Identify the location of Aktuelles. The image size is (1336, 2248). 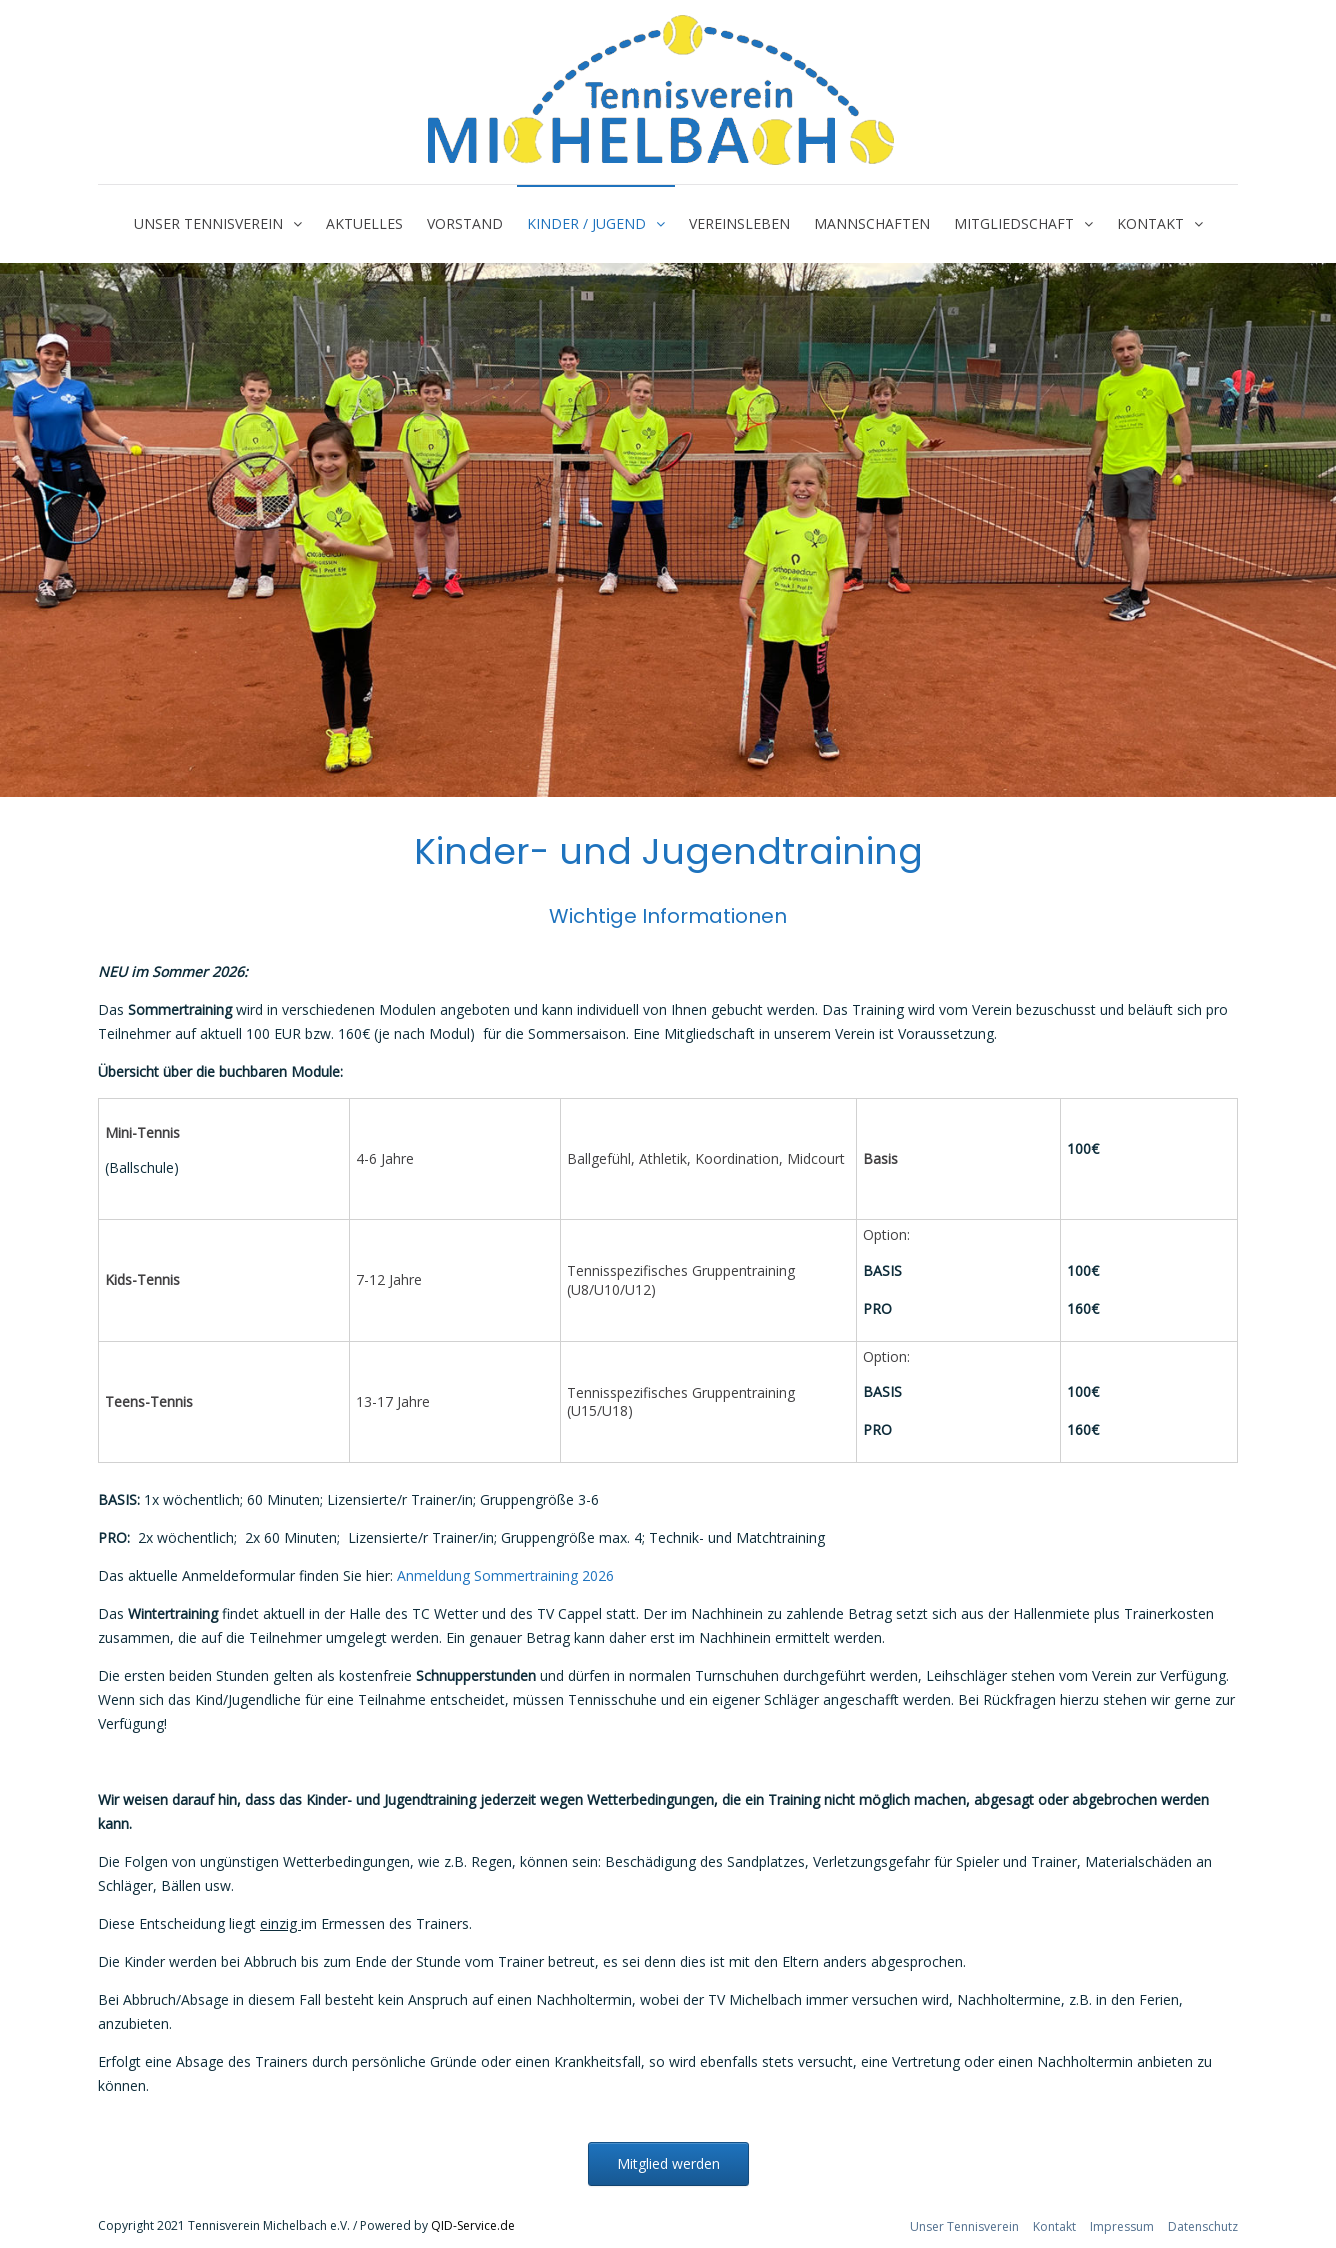
(364, 223).